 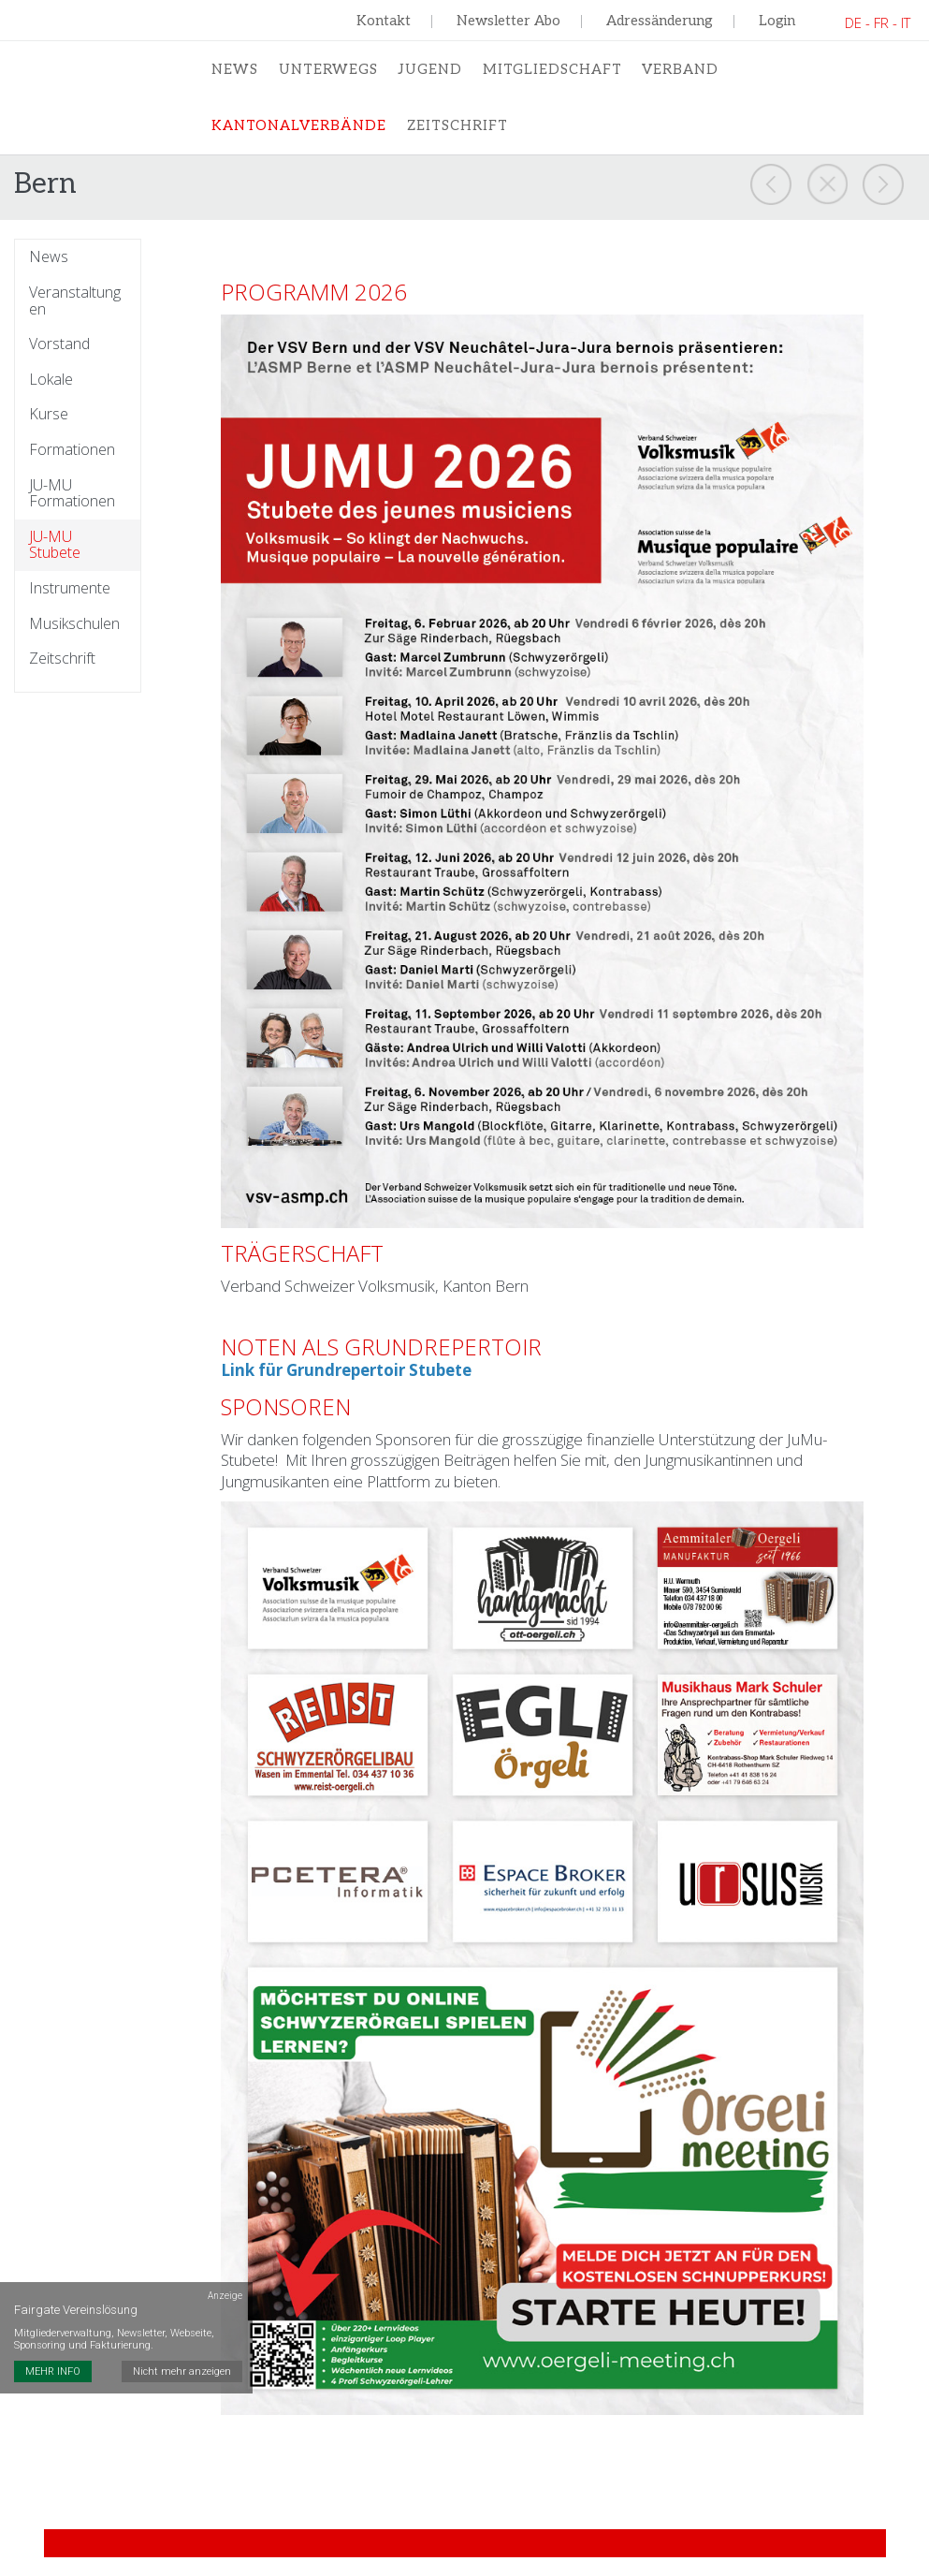 I want to click on News, so click(x=233, y=71).